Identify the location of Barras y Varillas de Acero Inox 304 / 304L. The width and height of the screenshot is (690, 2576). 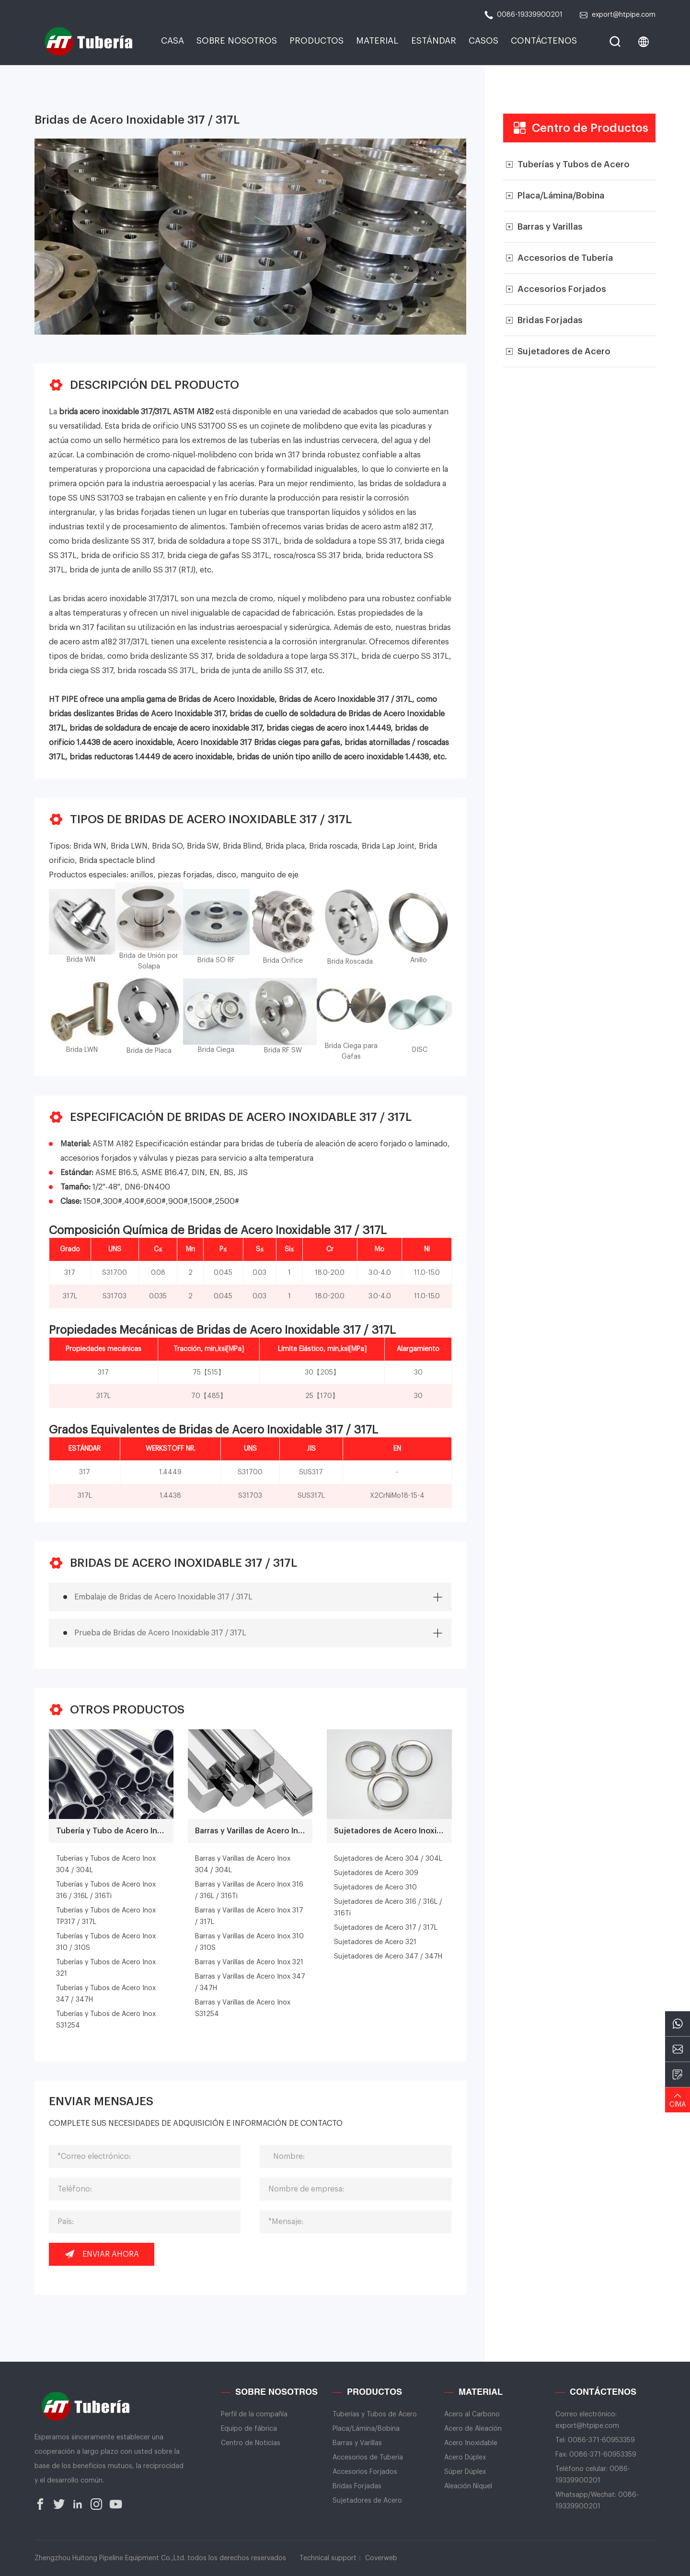
(242, 1864).